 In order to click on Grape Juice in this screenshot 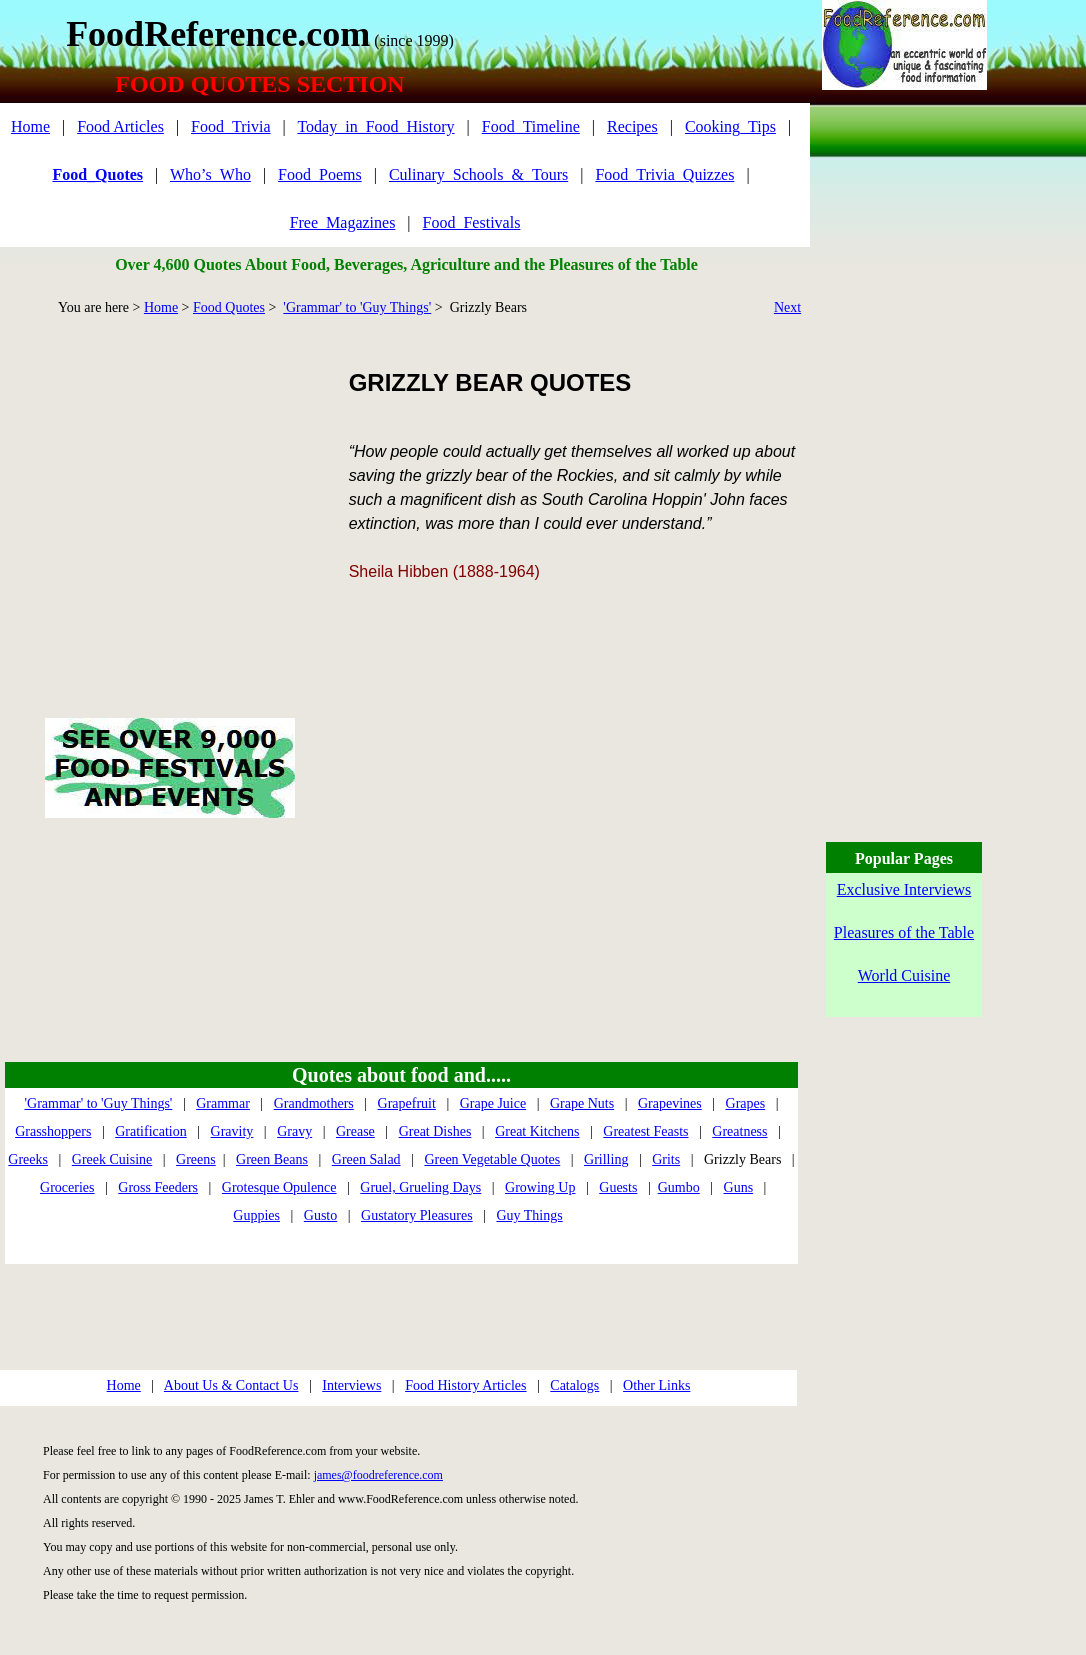, I will do `click(493, 1103)`.